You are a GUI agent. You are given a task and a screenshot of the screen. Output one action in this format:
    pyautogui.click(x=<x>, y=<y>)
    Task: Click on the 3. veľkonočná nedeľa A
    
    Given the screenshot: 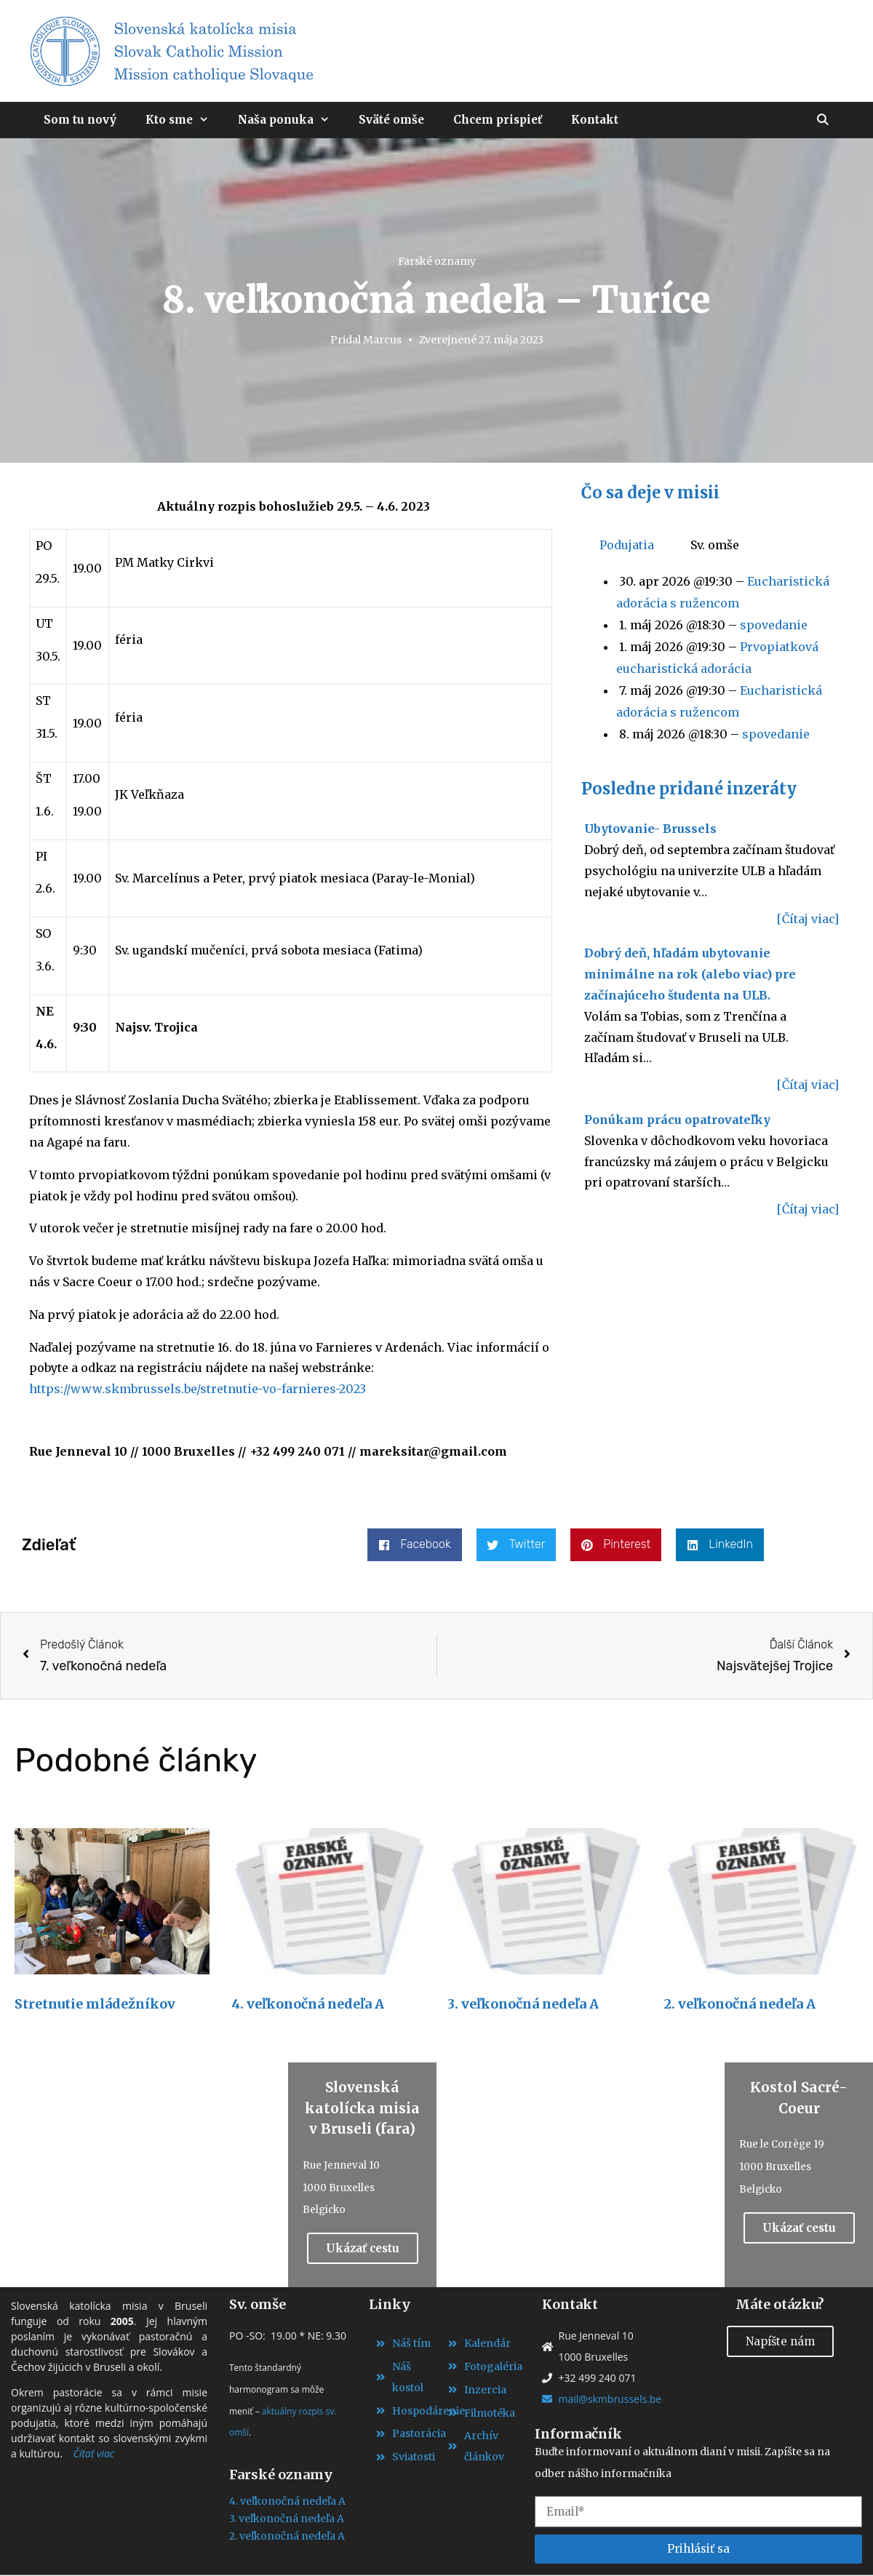 What is the action you would take?
    pyautogui.click(x=523, y=2003)
    